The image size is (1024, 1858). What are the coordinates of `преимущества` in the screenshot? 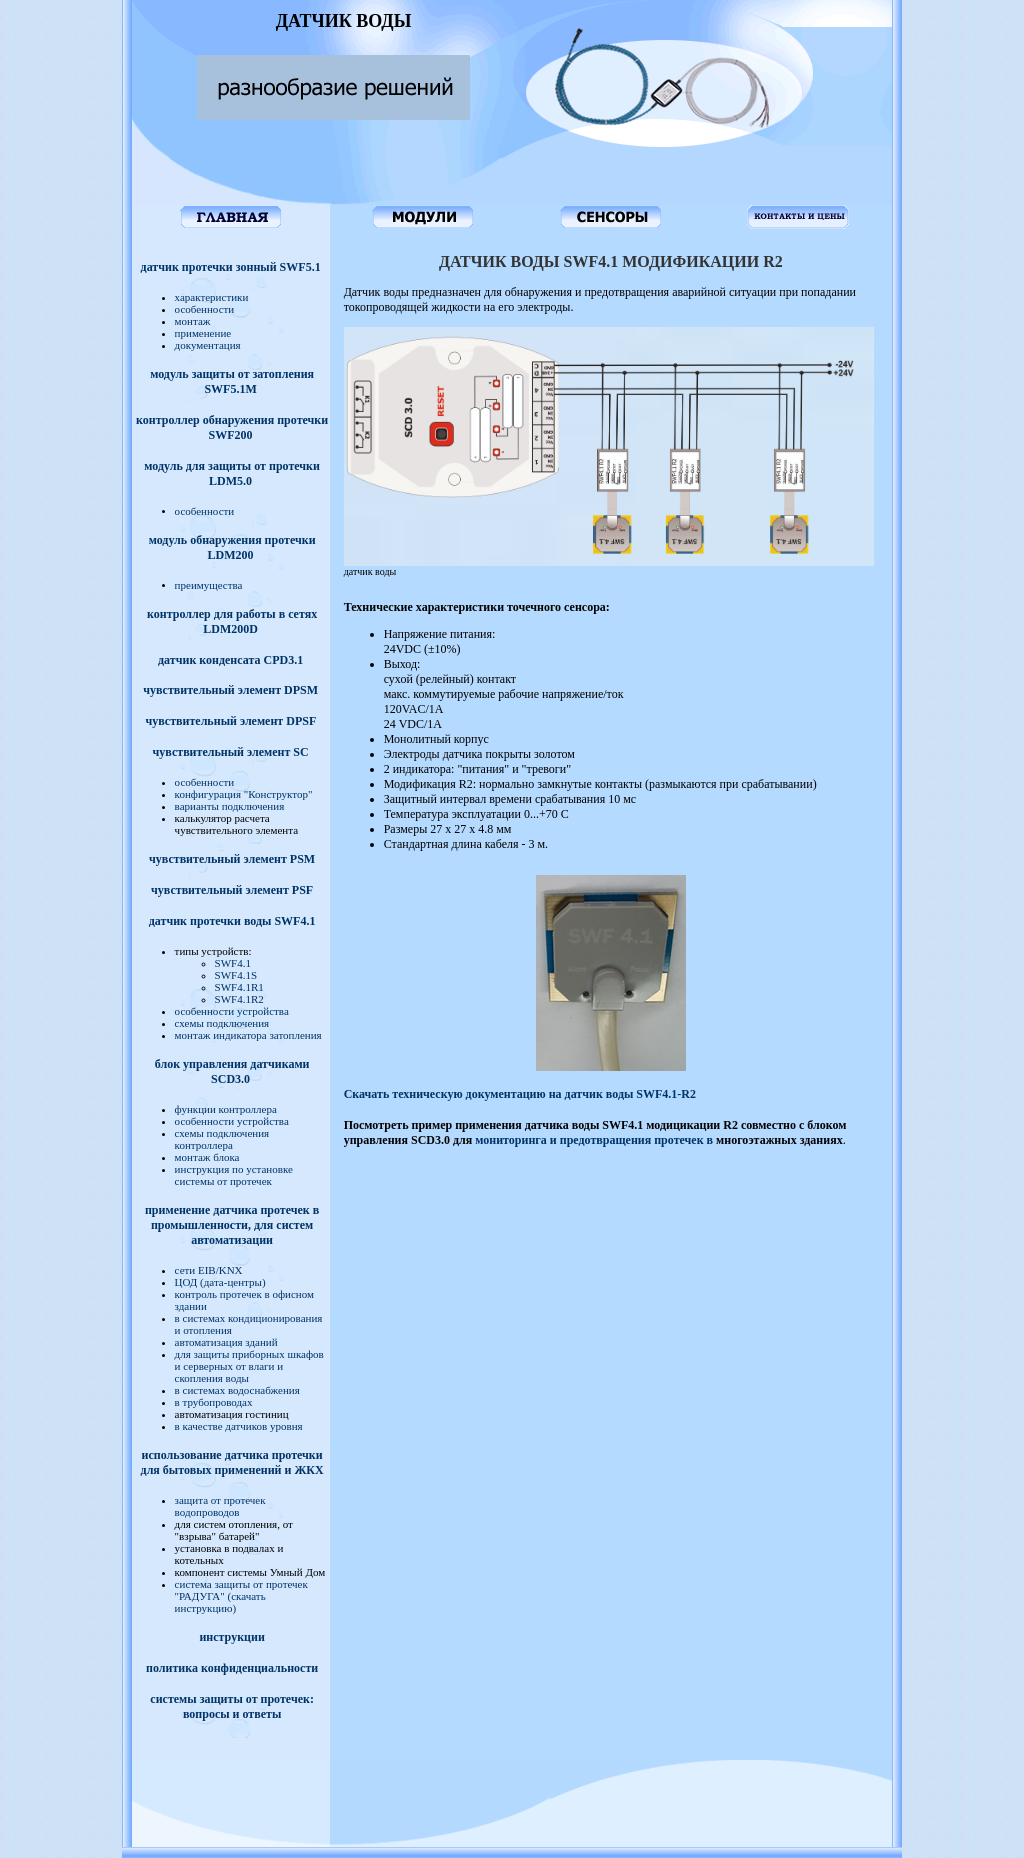 It's located at (209, 585).